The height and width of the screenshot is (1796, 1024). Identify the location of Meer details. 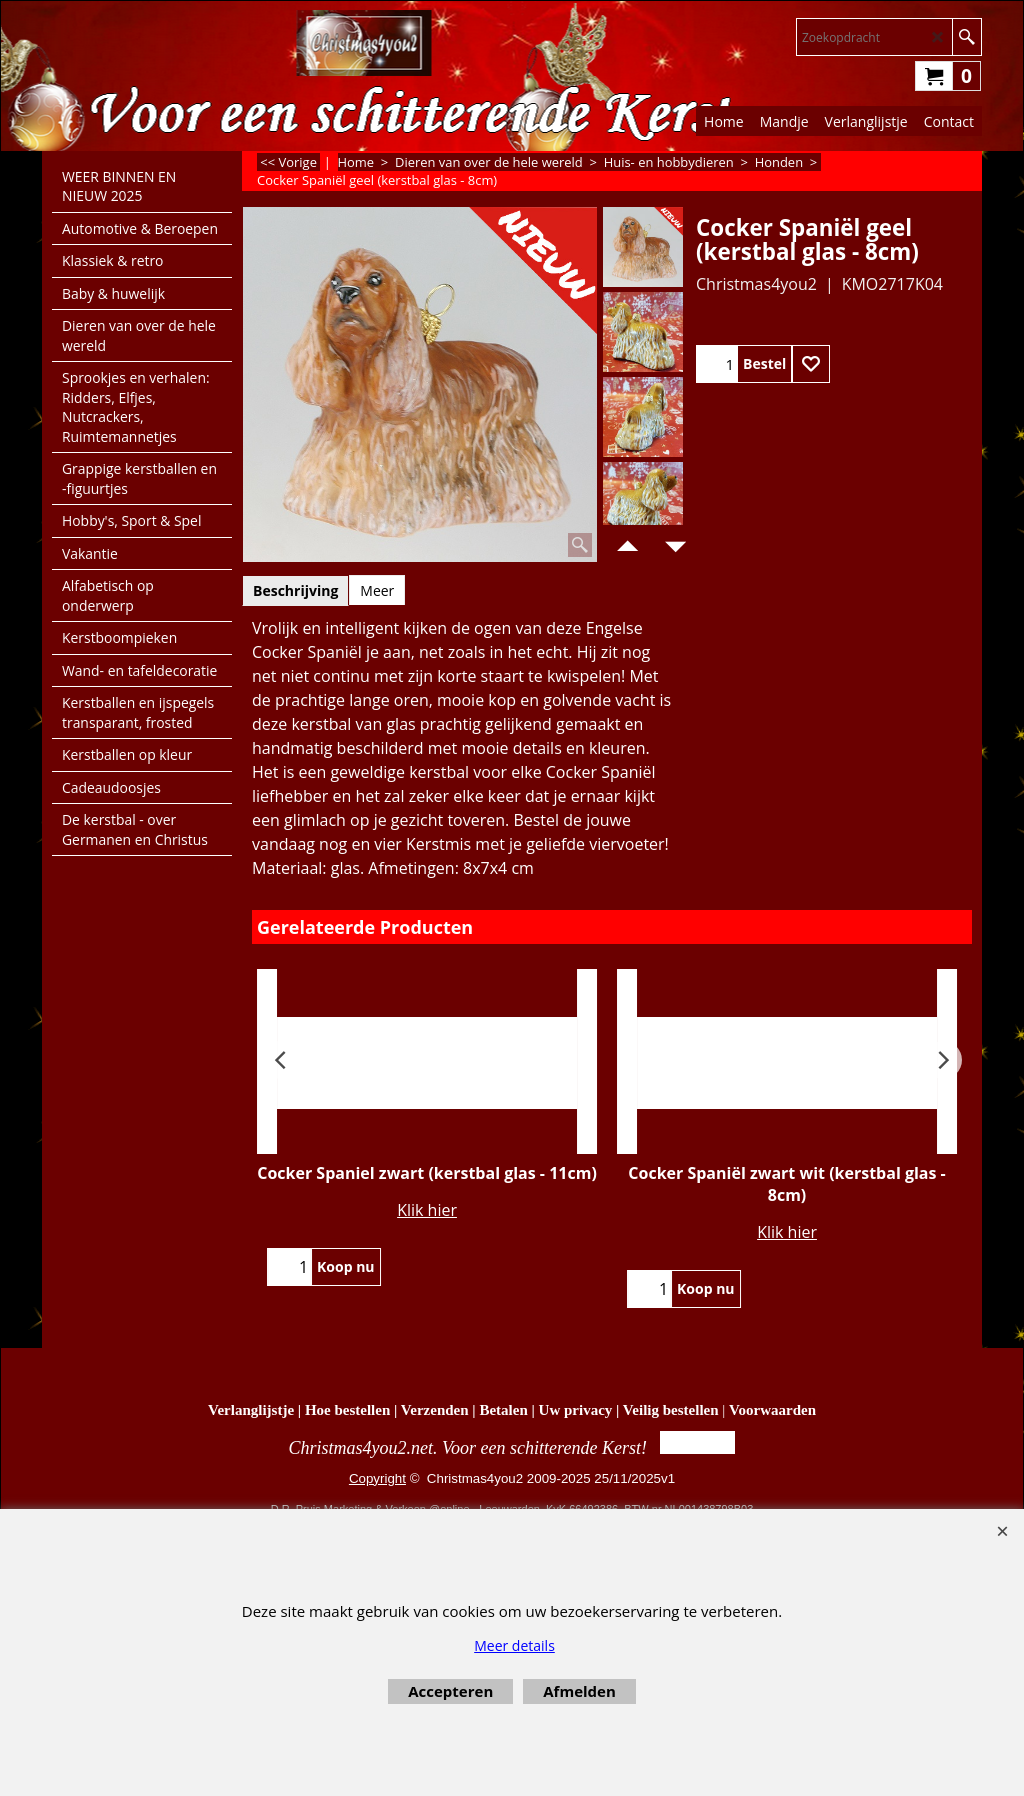
(514, 1645).